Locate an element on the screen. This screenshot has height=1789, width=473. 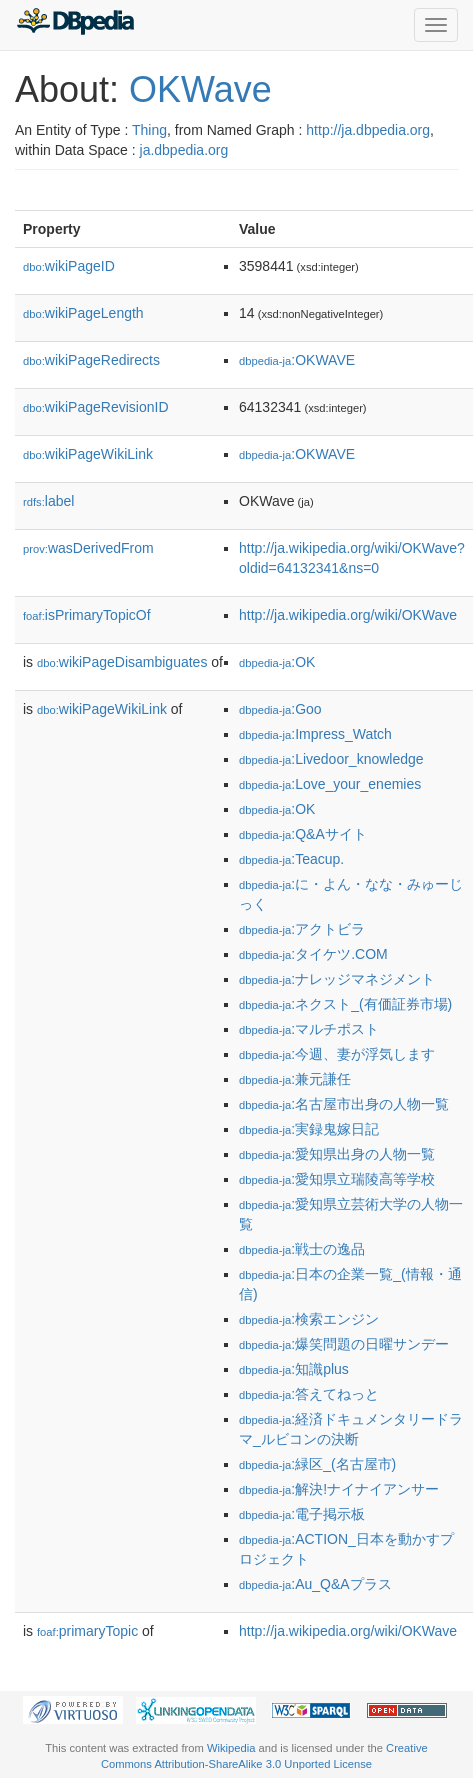
OKWave is located at coordinates (200, 89).